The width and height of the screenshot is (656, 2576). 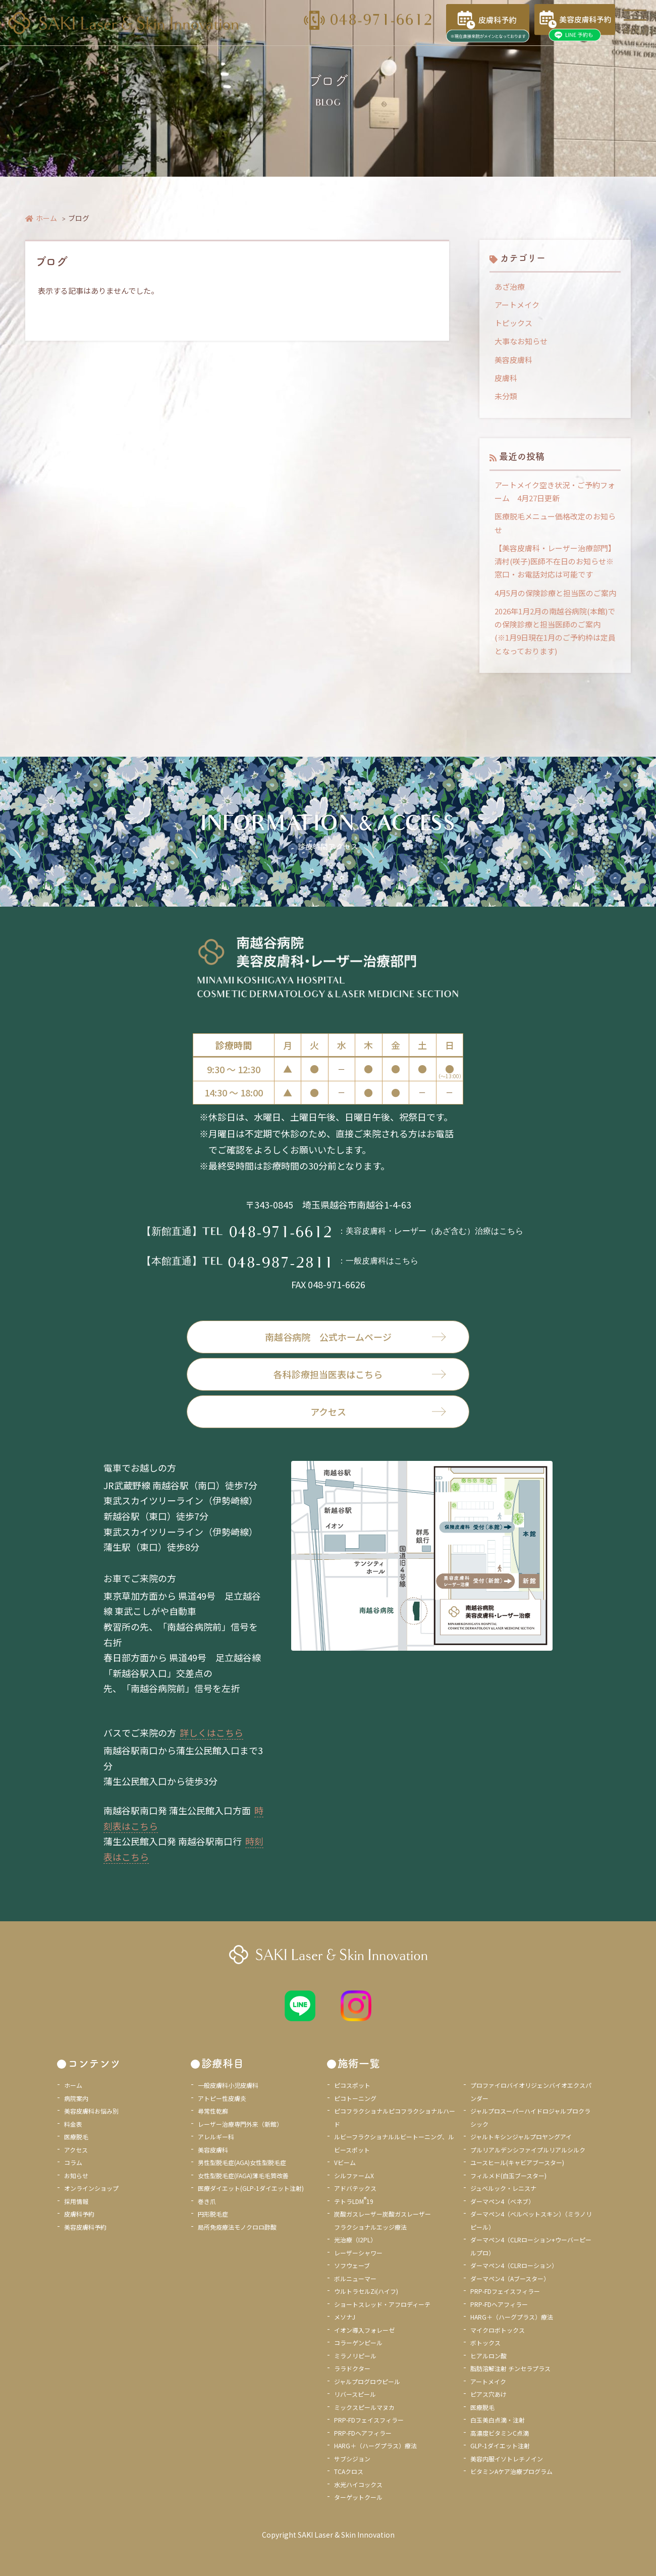 What do you see at coordinates (76, 2098) in the screenshot?
I see `病院案内` at bounding box center [76, 2098].